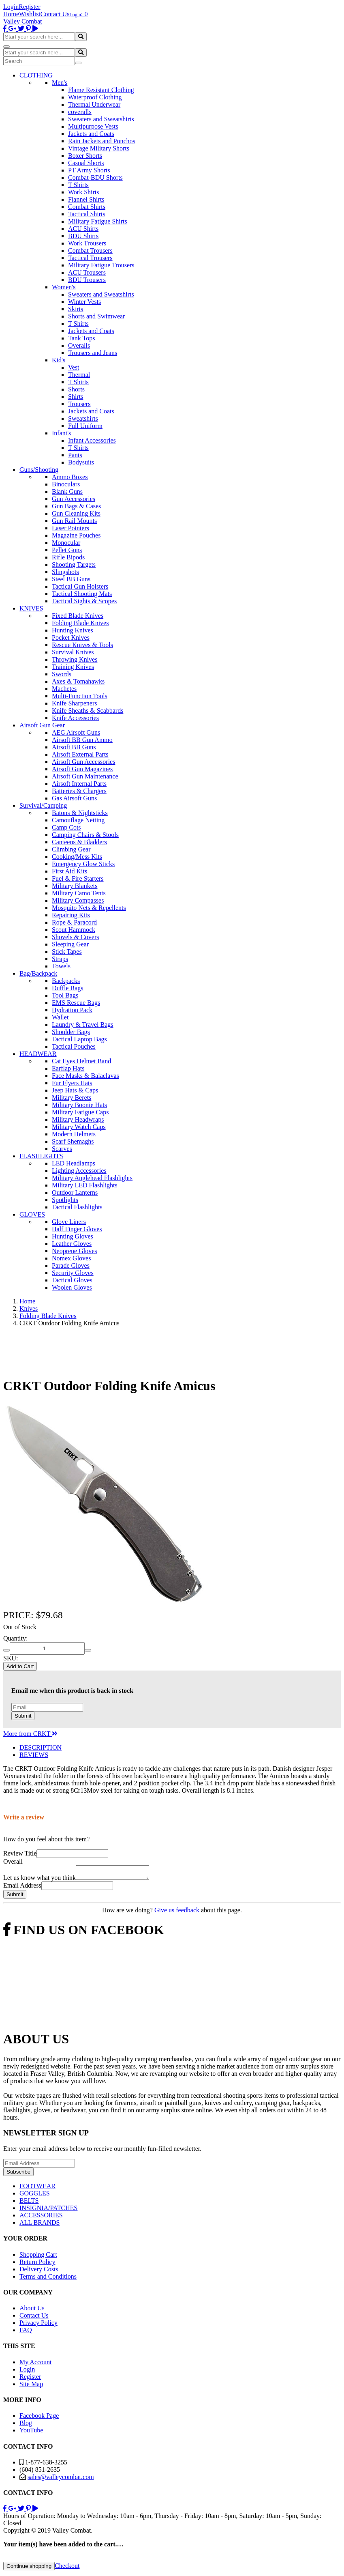 The image size is (344, 2576). Describe the element at coordinates (76, 732) in the screenshot. I see `AEG Airsoft Guns` at that location.